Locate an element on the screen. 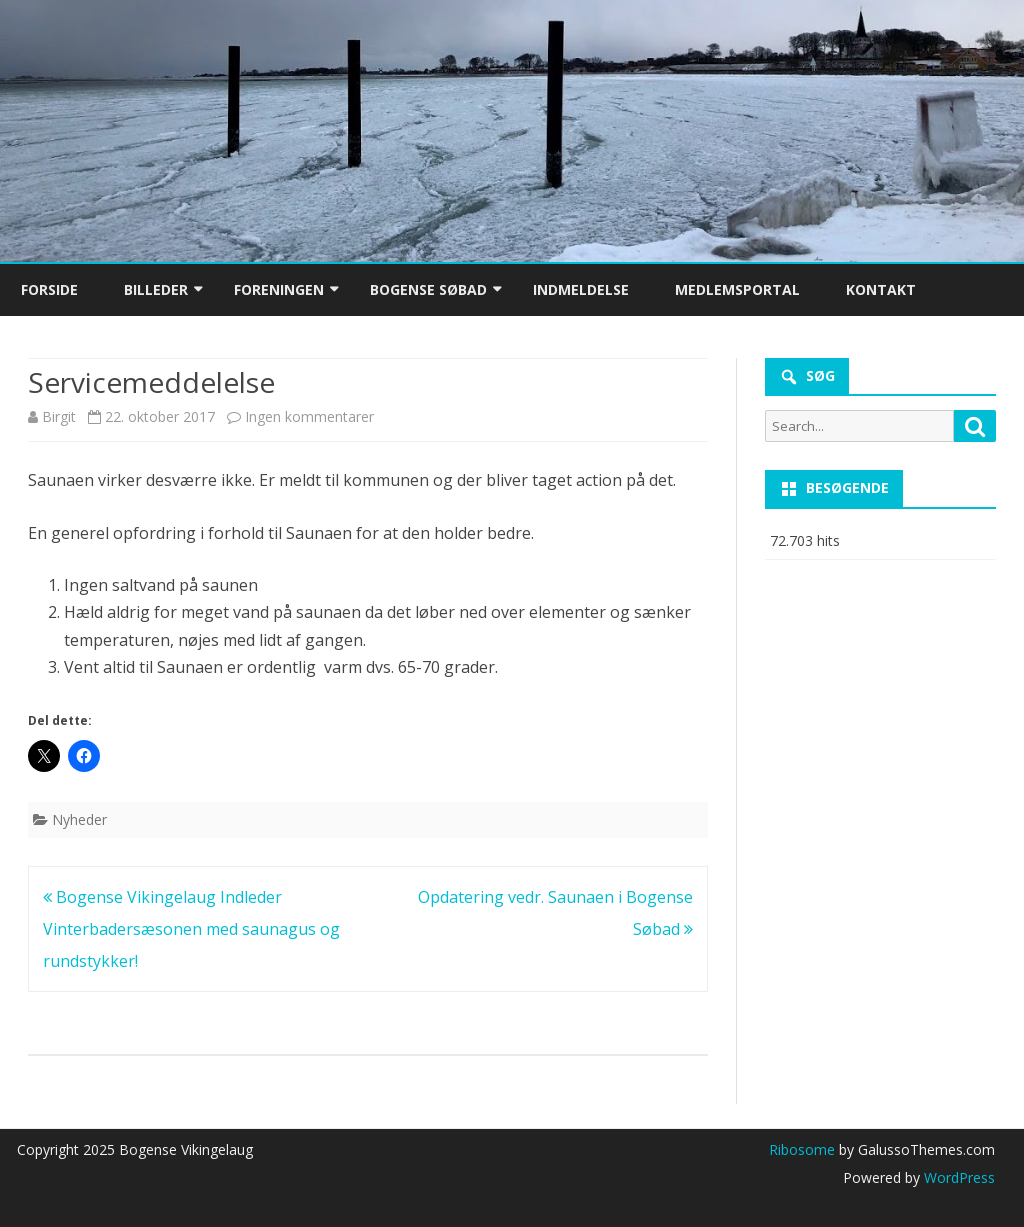 This screenshot has height=1227, width=1024. Nyheder is located at coordinates (79, 819).